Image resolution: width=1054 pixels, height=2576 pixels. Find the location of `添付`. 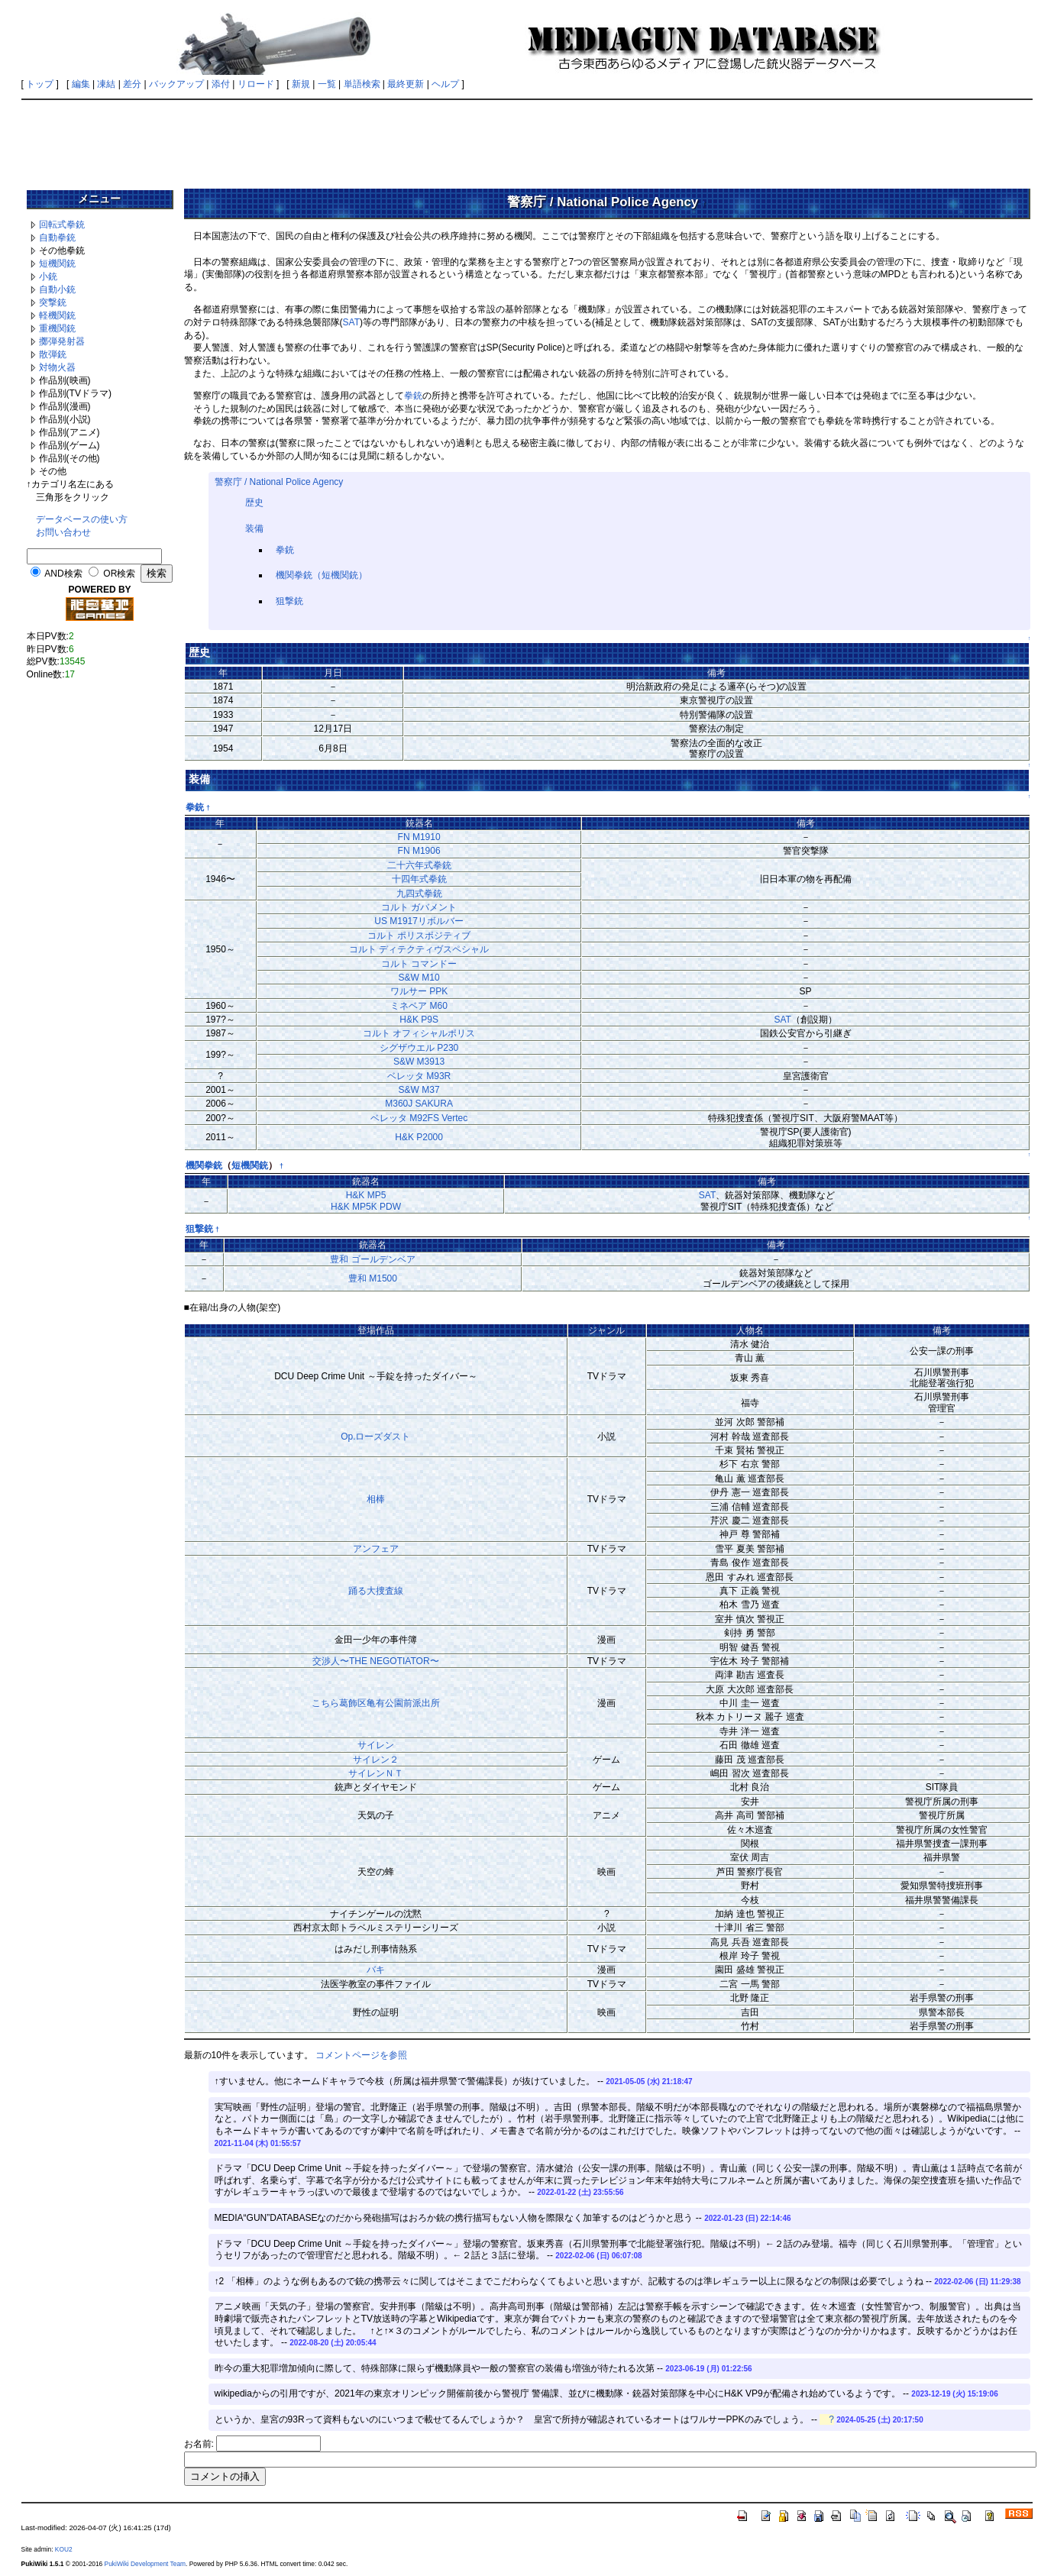

添付 is located at coordinates (221, 84).